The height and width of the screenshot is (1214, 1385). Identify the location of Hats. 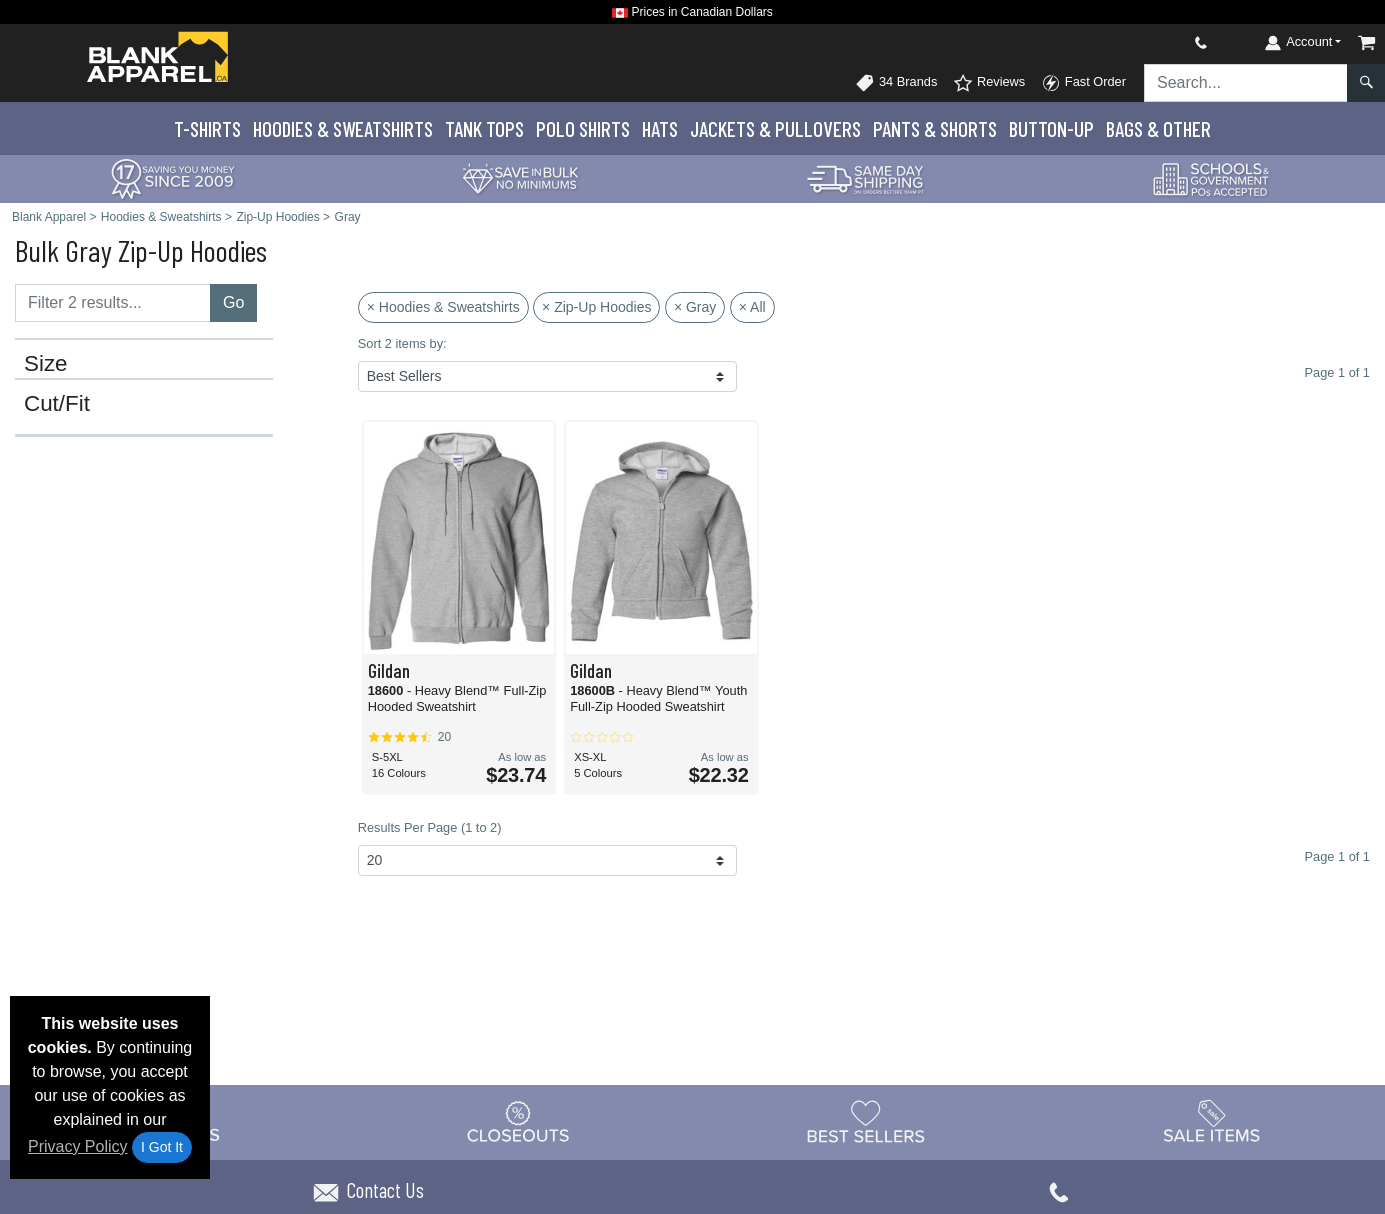
(660, 128).